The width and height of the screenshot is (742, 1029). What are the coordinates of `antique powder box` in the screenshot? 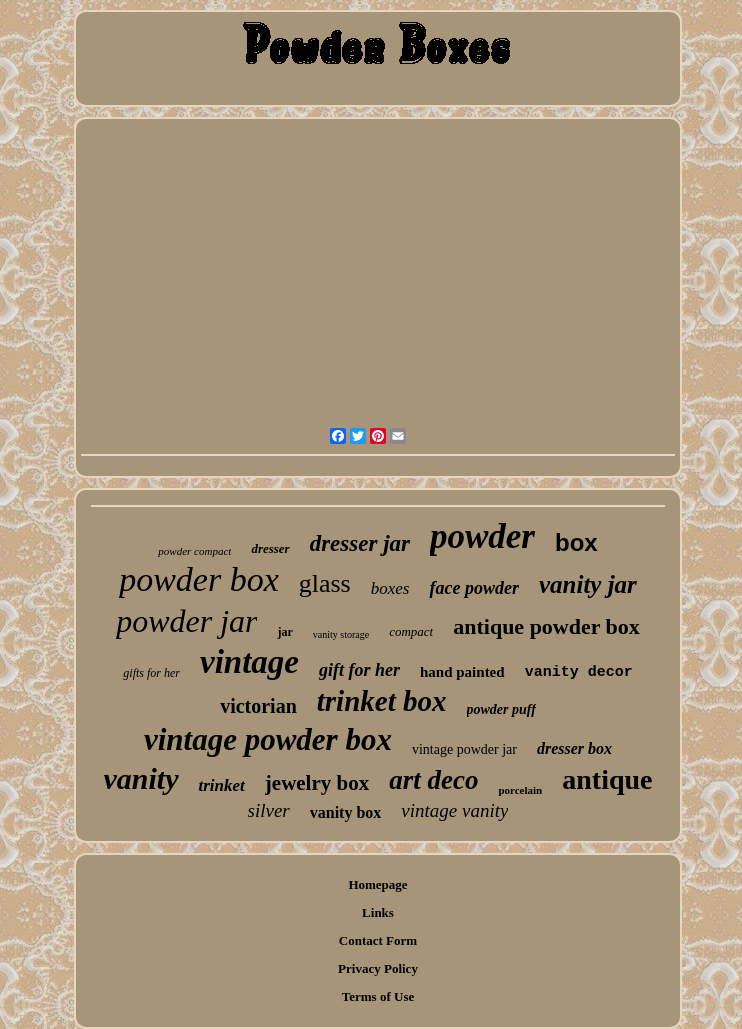 It's located at (546, 626).